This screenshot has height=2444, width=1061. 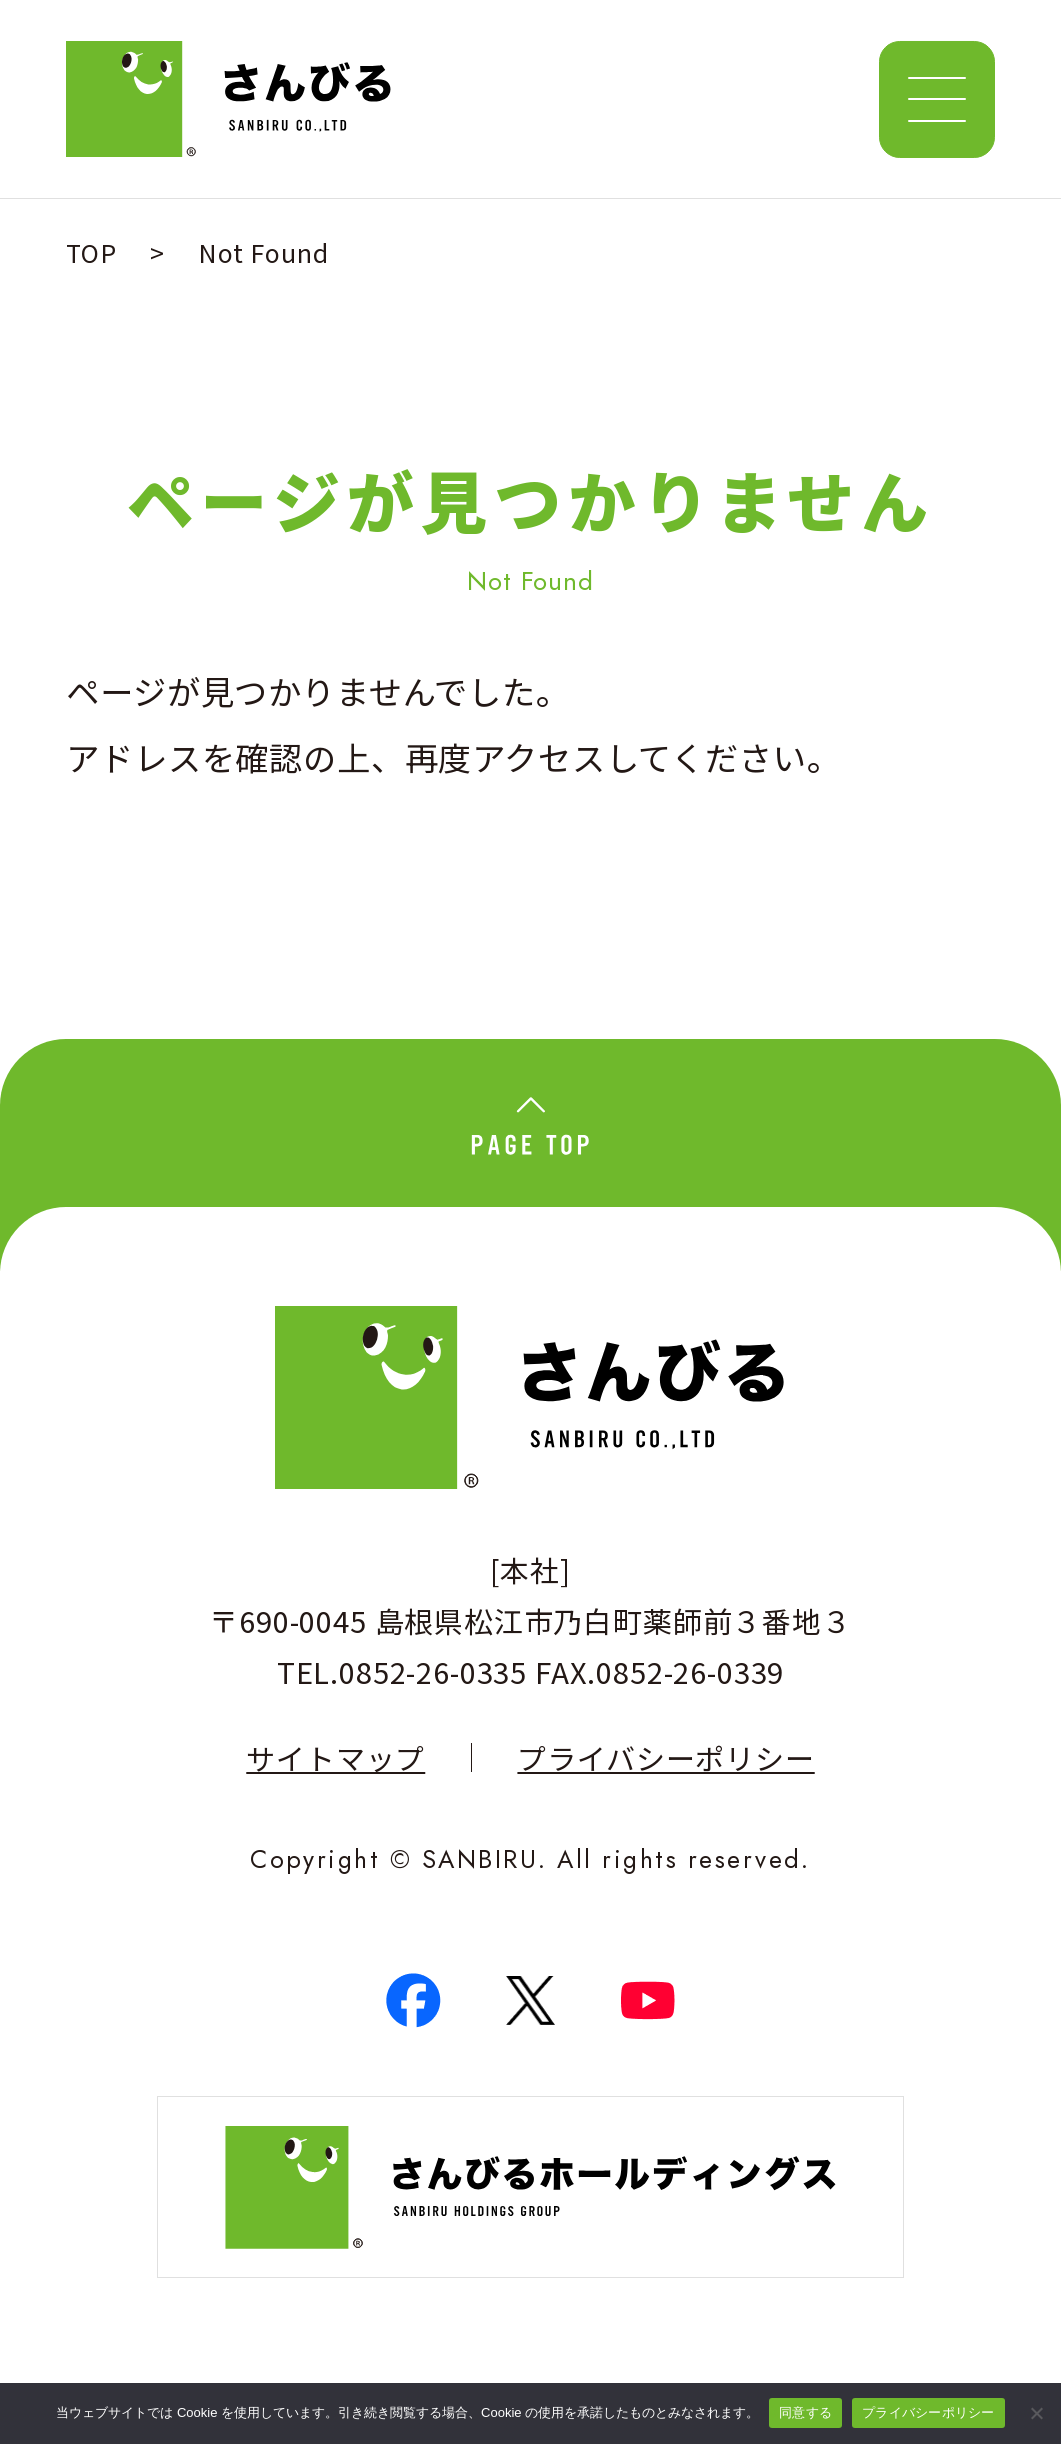 What do you see at coordinates (91, 252) in the screenshot?
I see `TOP` at bounding box center [91, 252].